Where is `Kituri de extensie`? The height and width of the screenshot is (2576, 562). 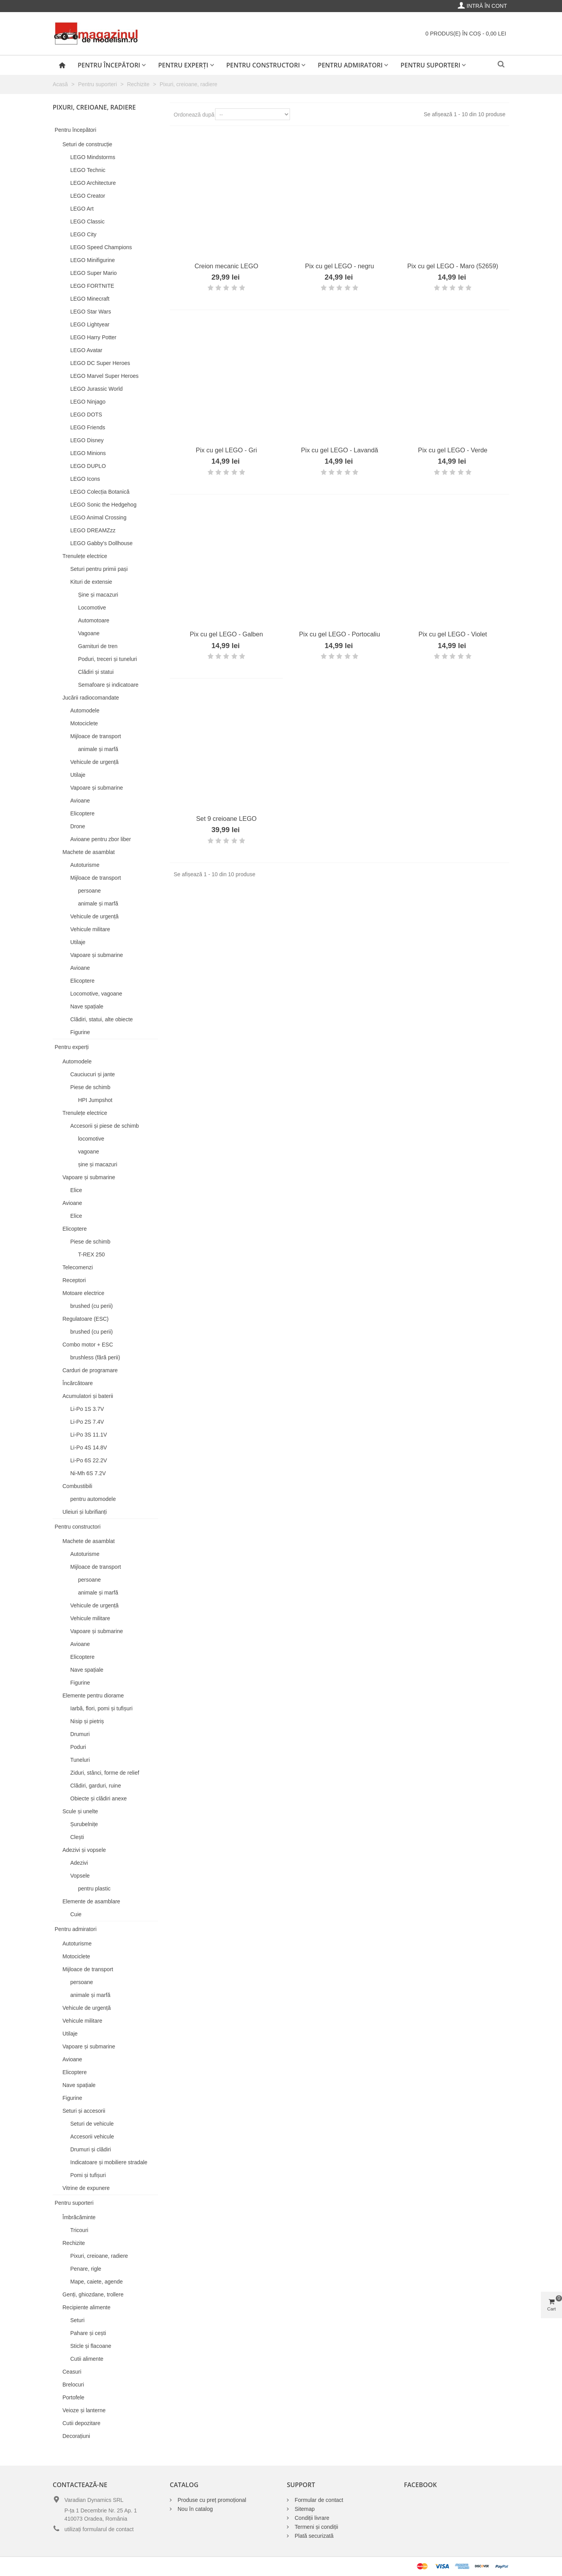
Kituri de extensie is located at coordinates (91, 582).